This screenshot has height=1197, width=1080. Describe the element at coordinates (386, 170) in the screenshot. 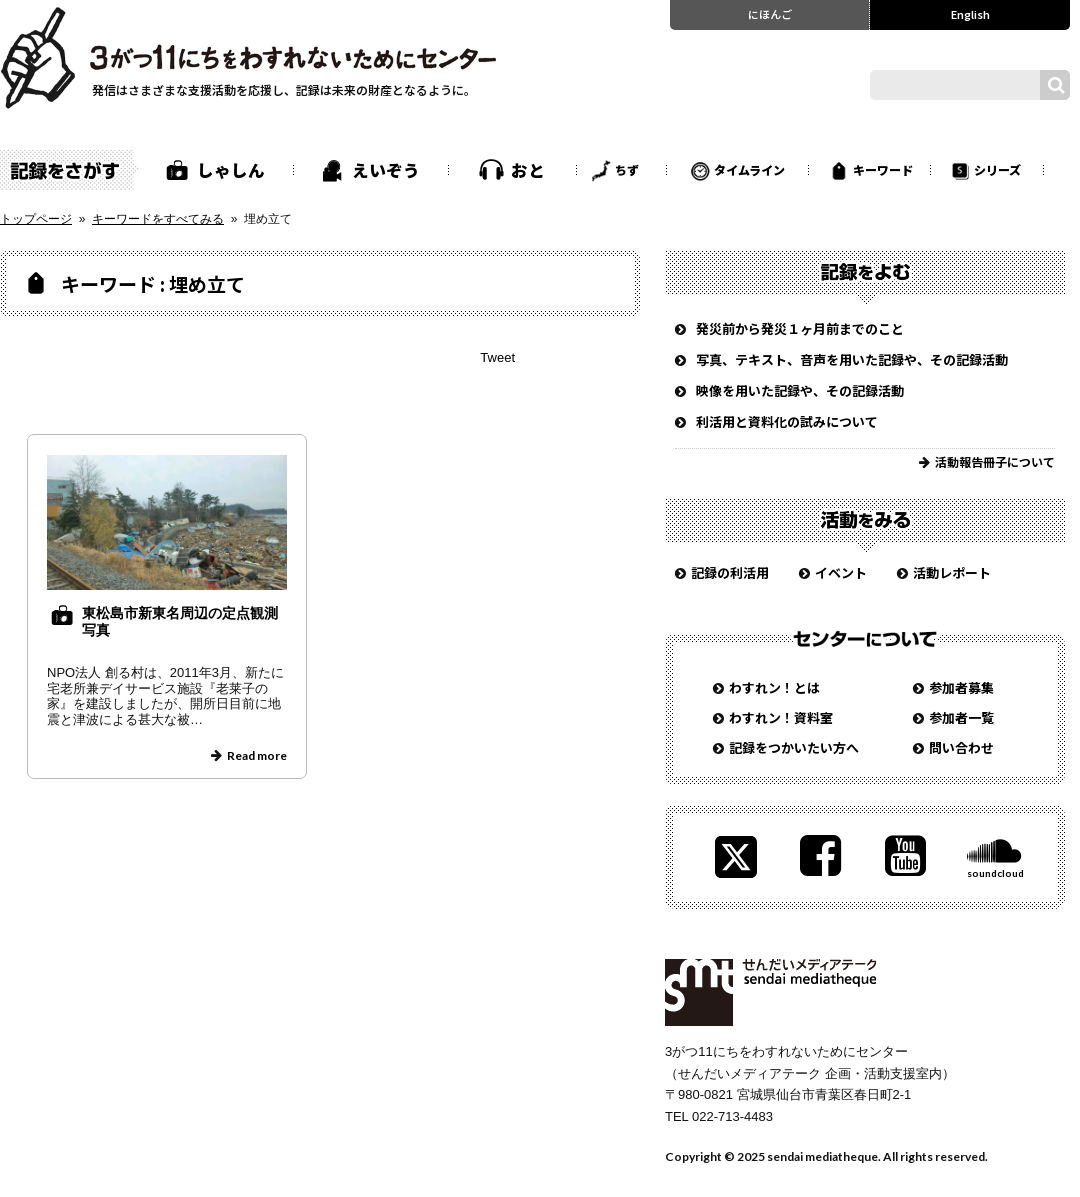

I see `えいぞう` at that location.